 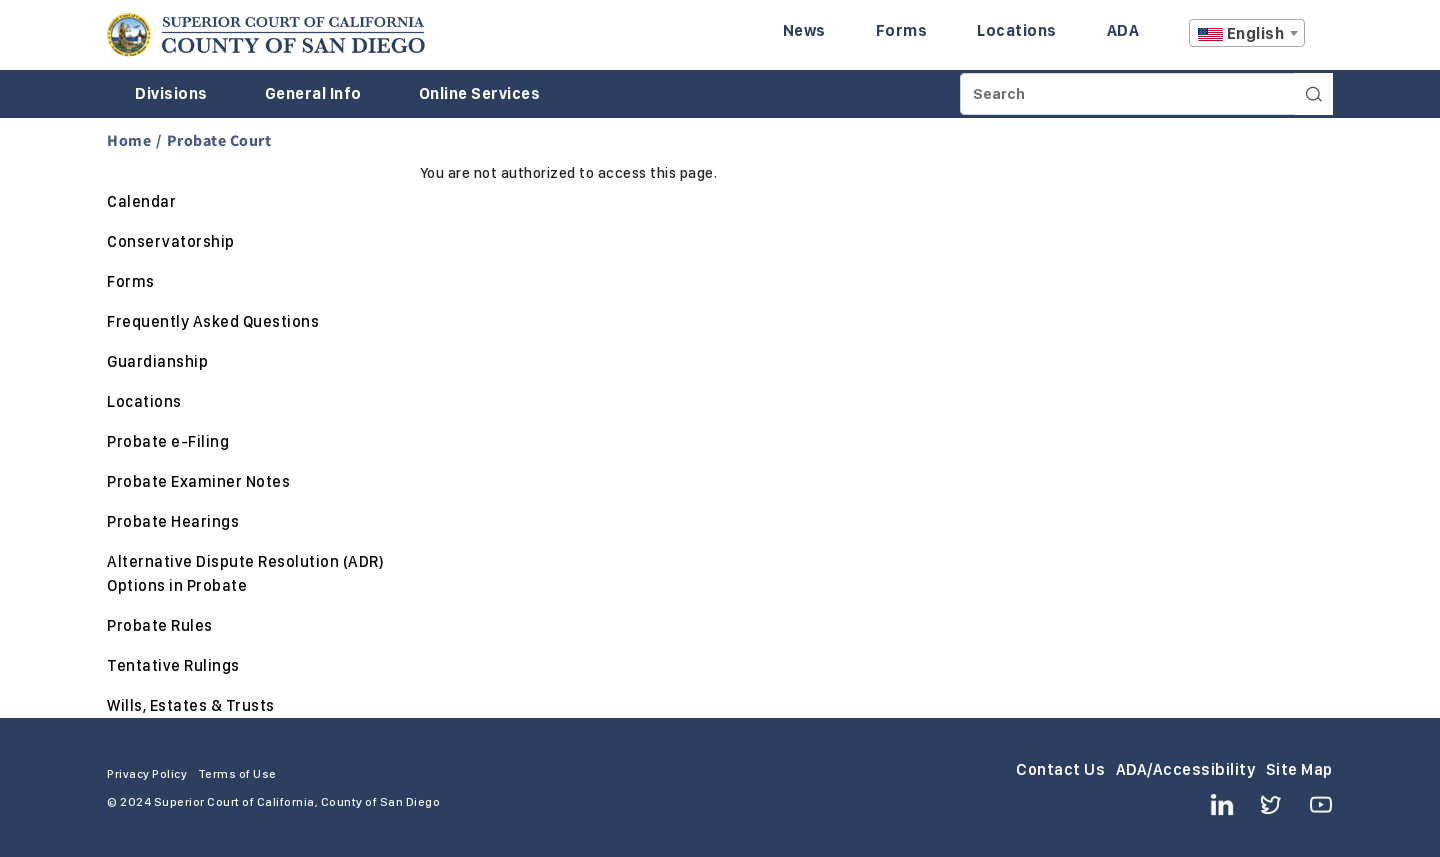 What do you see at coordinates (141, 201) in the screenshot?
I see `Calendar` at bounding box center [141, 201].